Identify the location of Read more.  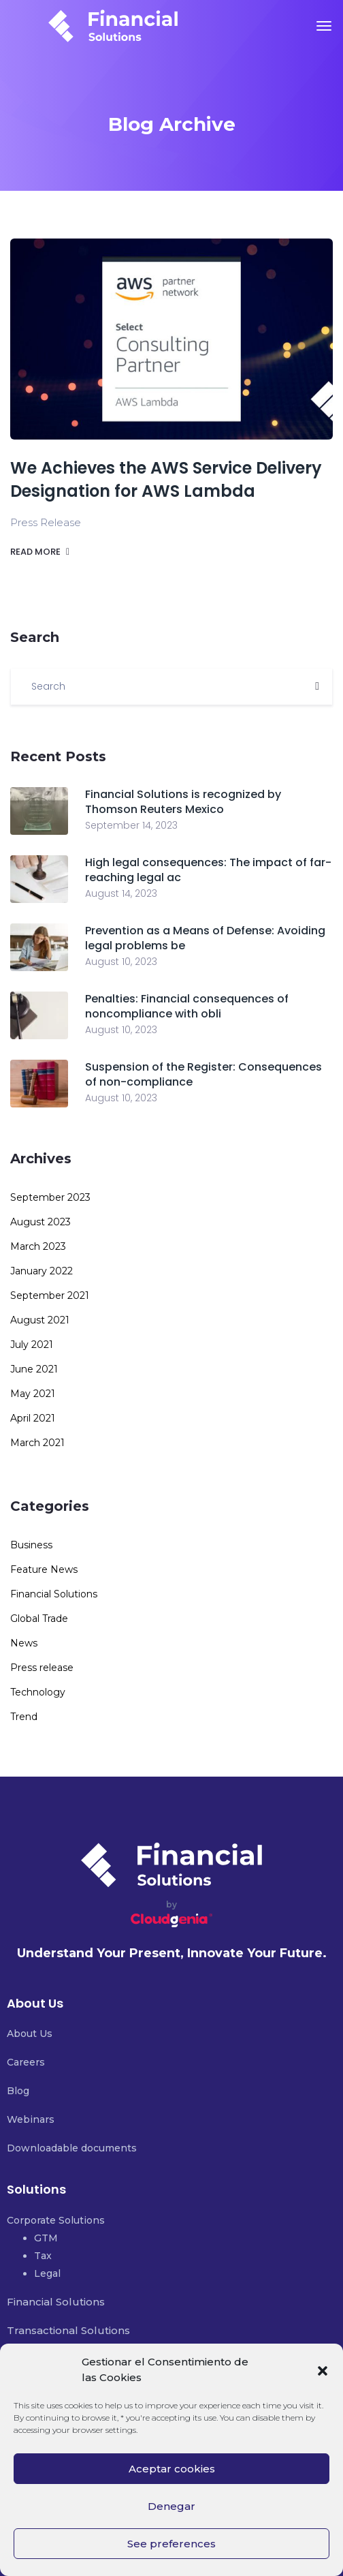
(39, 551).